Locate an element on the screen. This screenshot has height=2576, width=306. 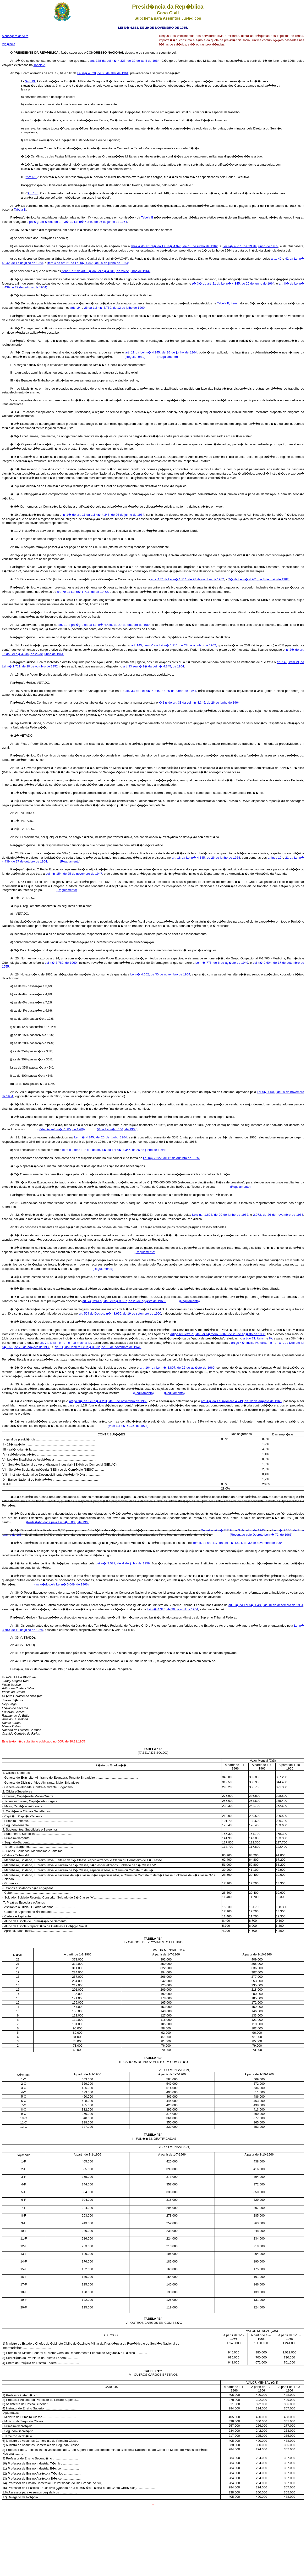
art. 14, do Decreto-Lei n� 3.832, de 18 de novembro de 1941. is located at coordinates (98, 1347).